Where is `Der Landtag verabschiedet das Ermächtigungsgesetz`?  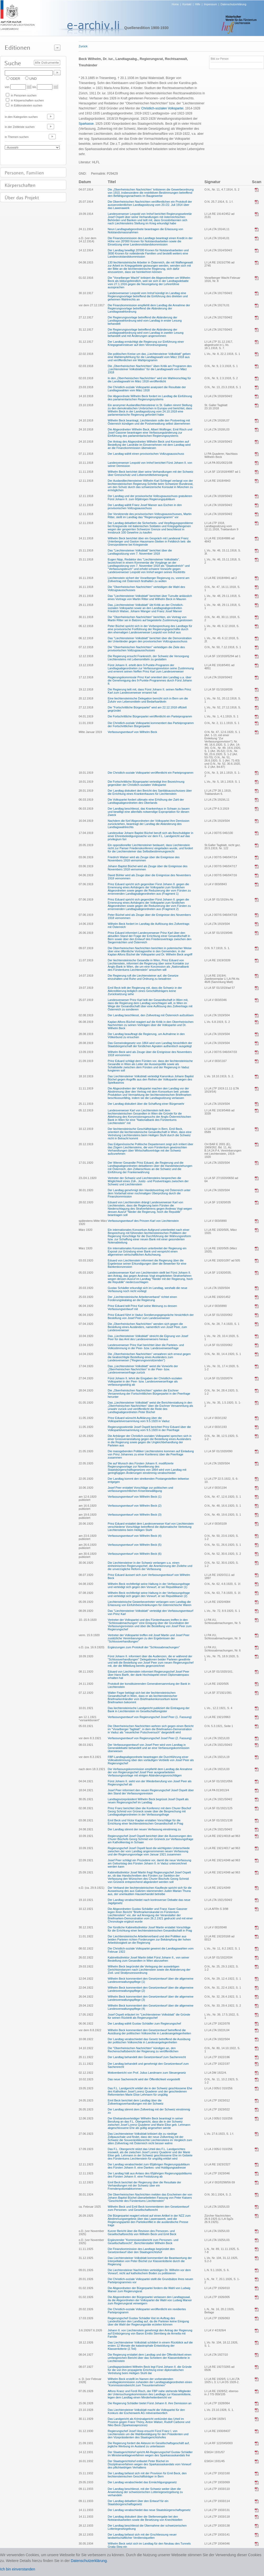
Der Landtag verabschiedet das Ermächtigungsgesetz is located at coordinates (142, 2482).